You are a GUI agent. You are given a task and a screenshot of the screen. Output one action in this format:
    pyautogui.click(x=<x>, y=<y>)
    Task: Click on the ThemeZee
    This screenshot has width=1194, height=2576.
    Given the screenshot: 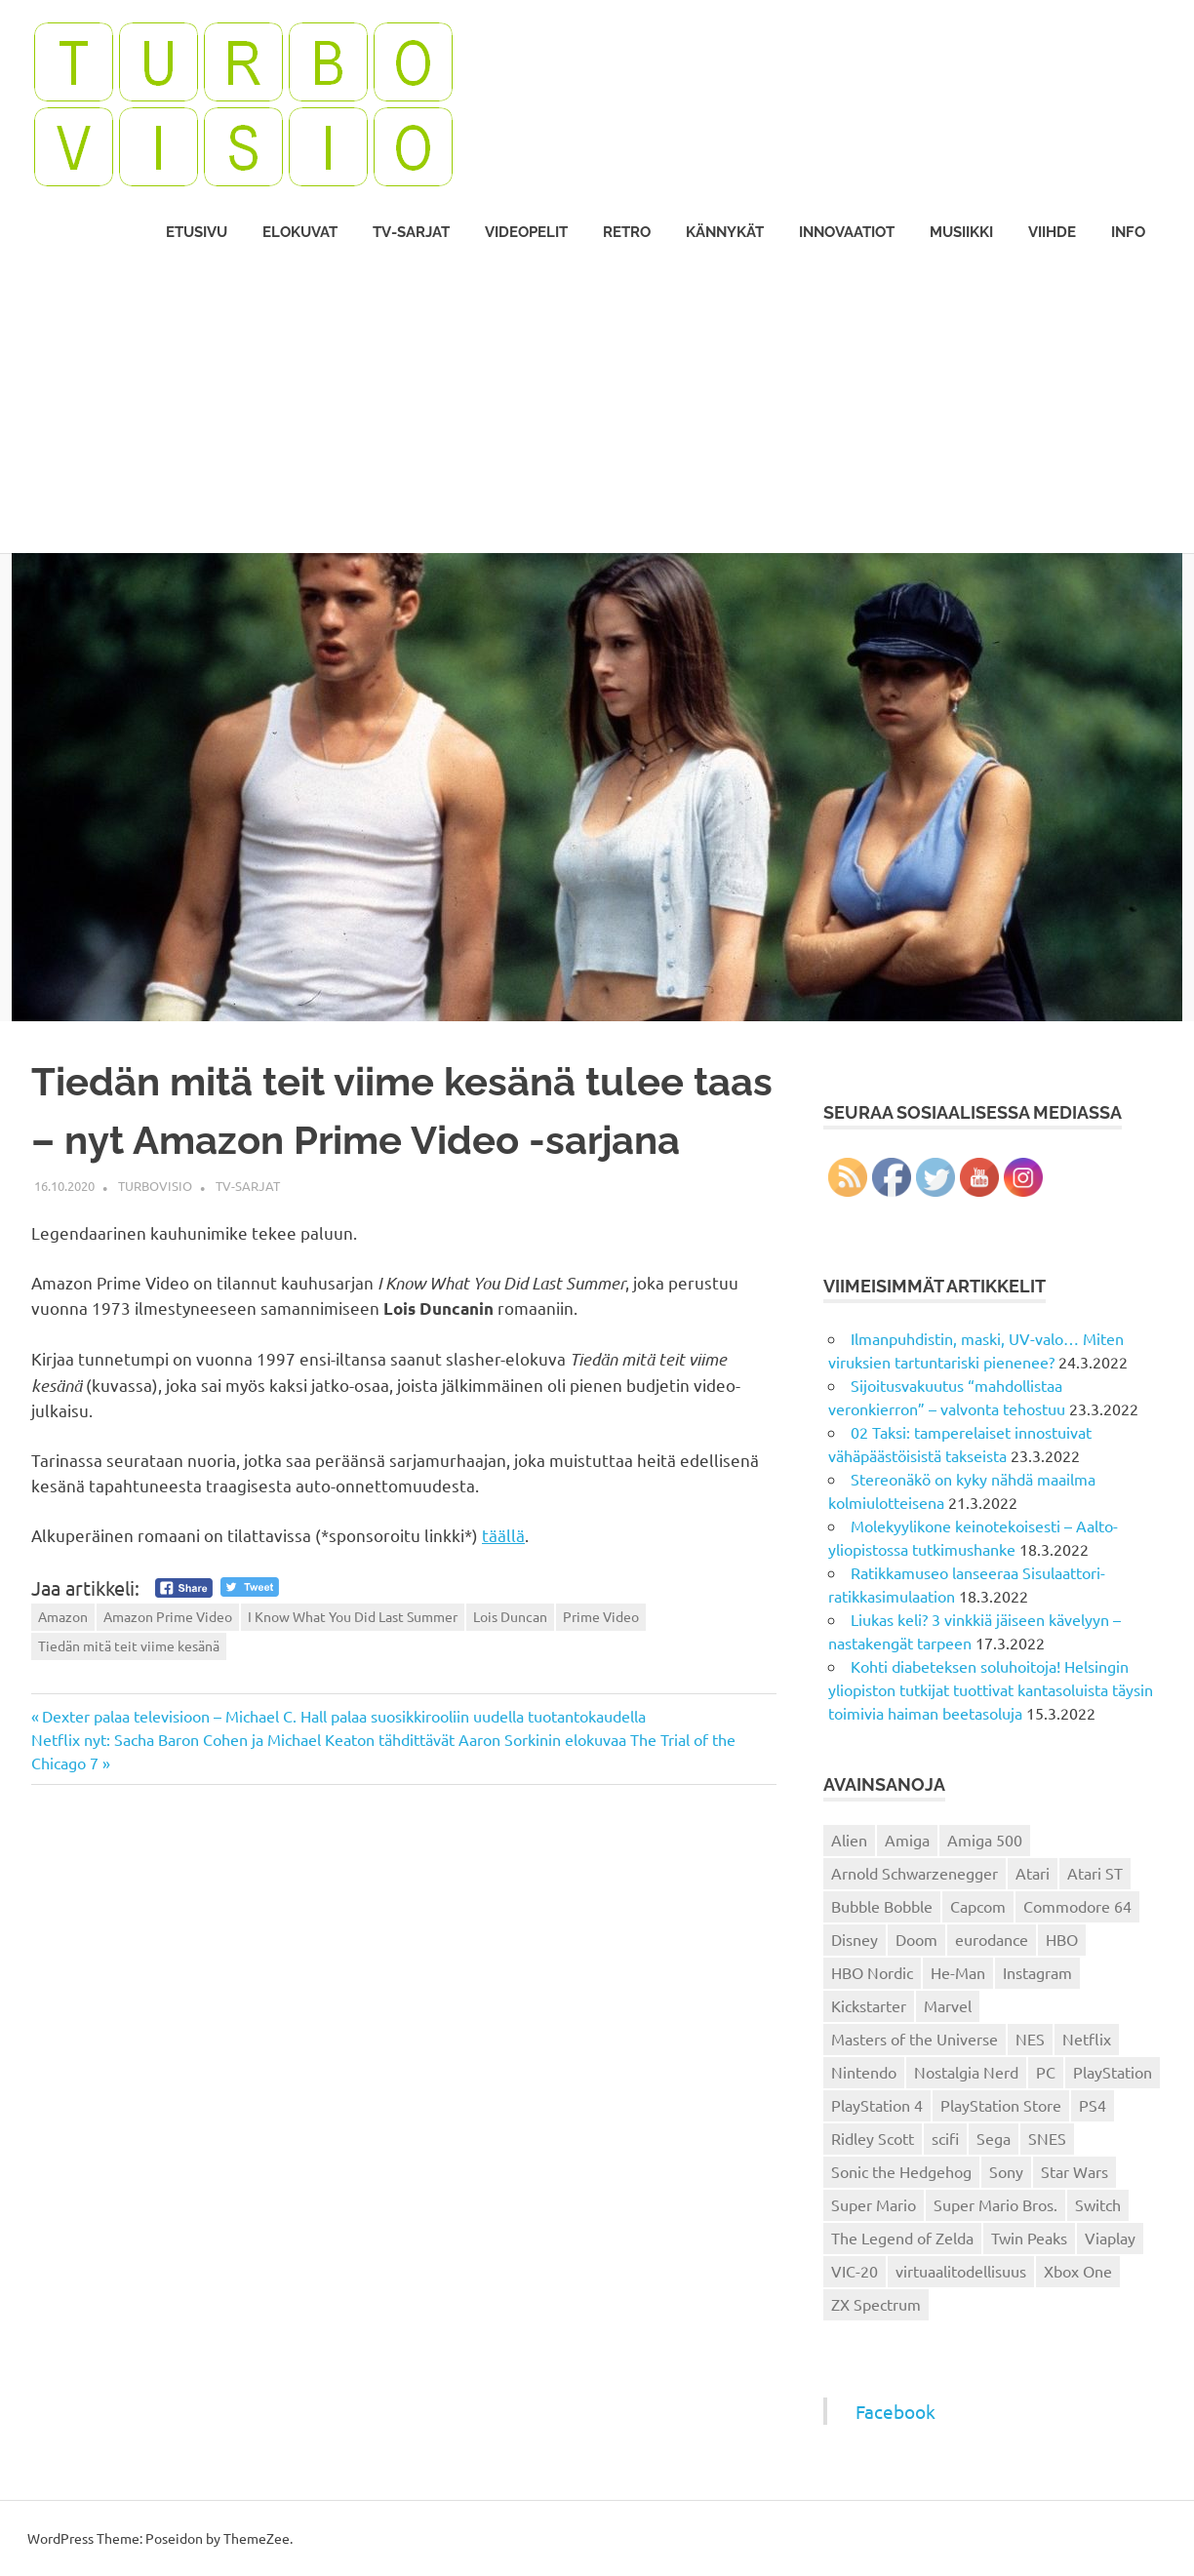 What is the action you would take?
    pyautogui.click(x=256, y=2538)
    